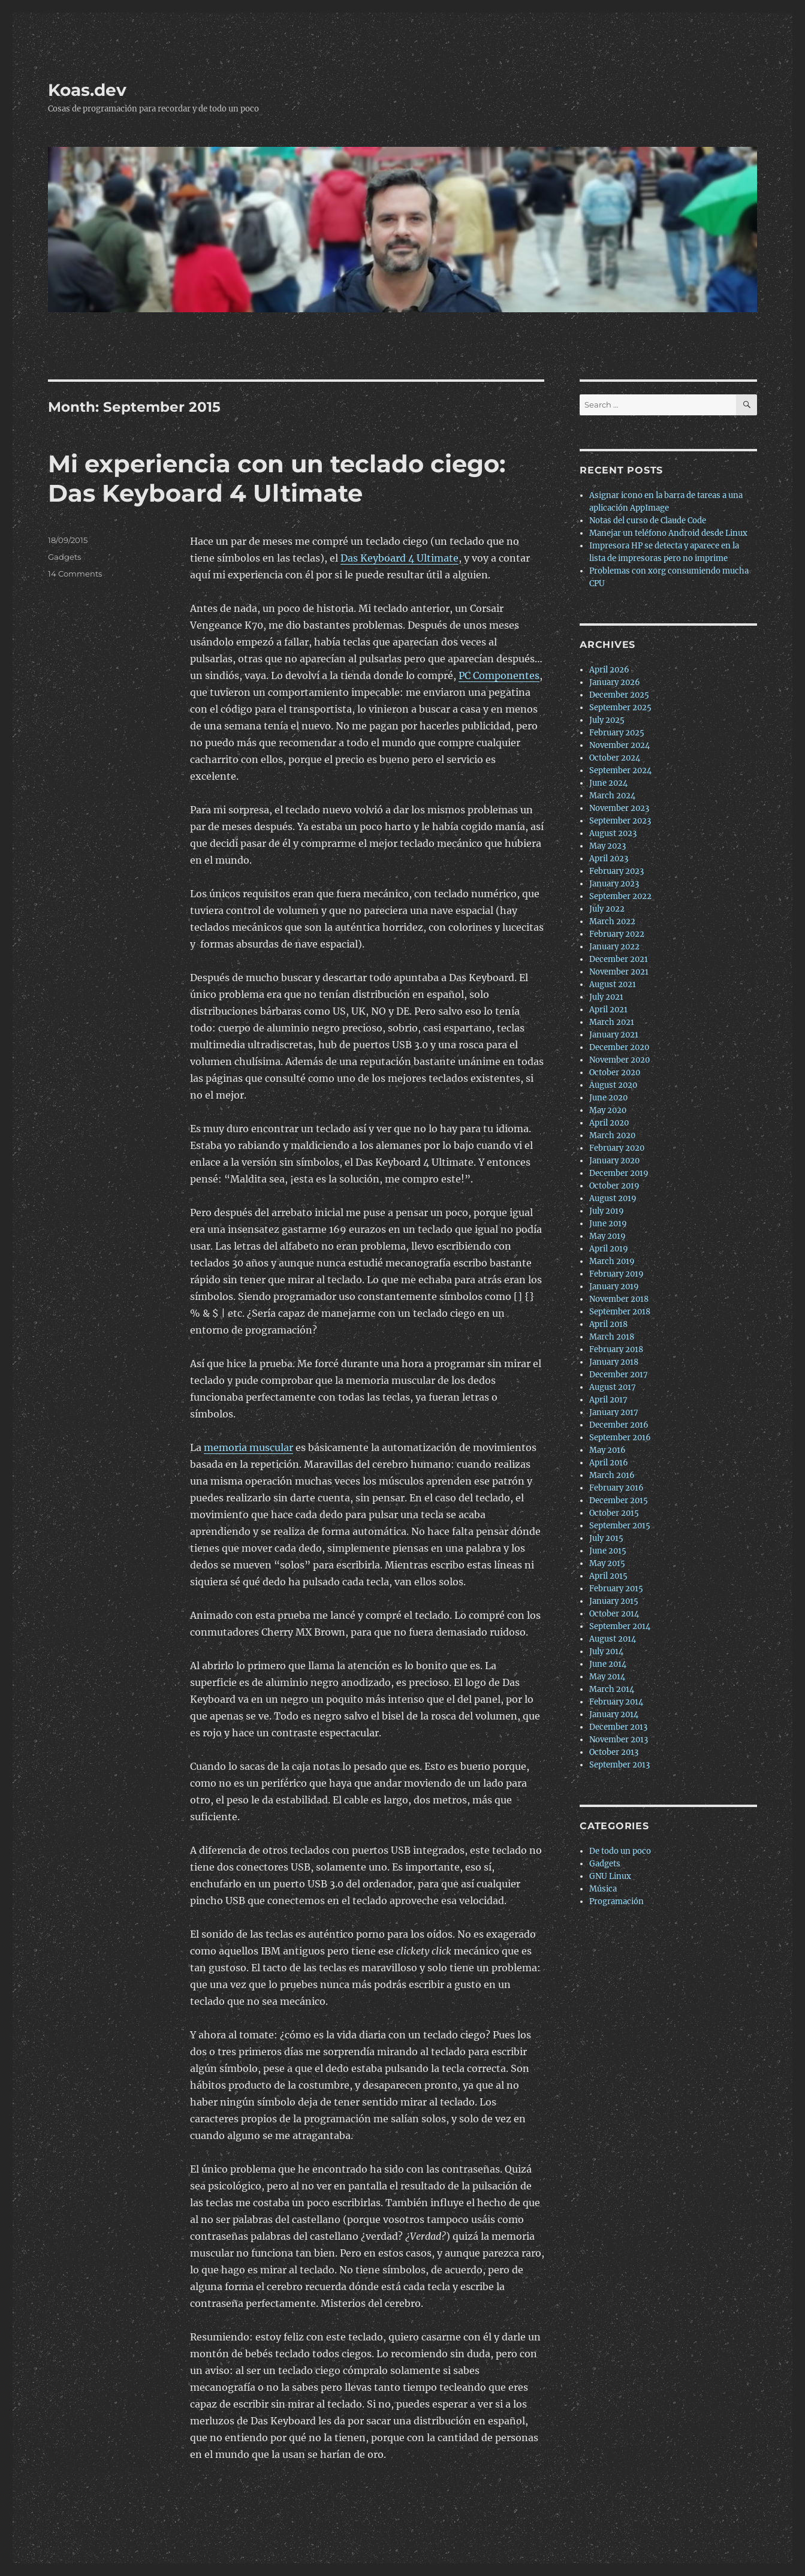  I want to click on June 2019, so click(608, 1223).